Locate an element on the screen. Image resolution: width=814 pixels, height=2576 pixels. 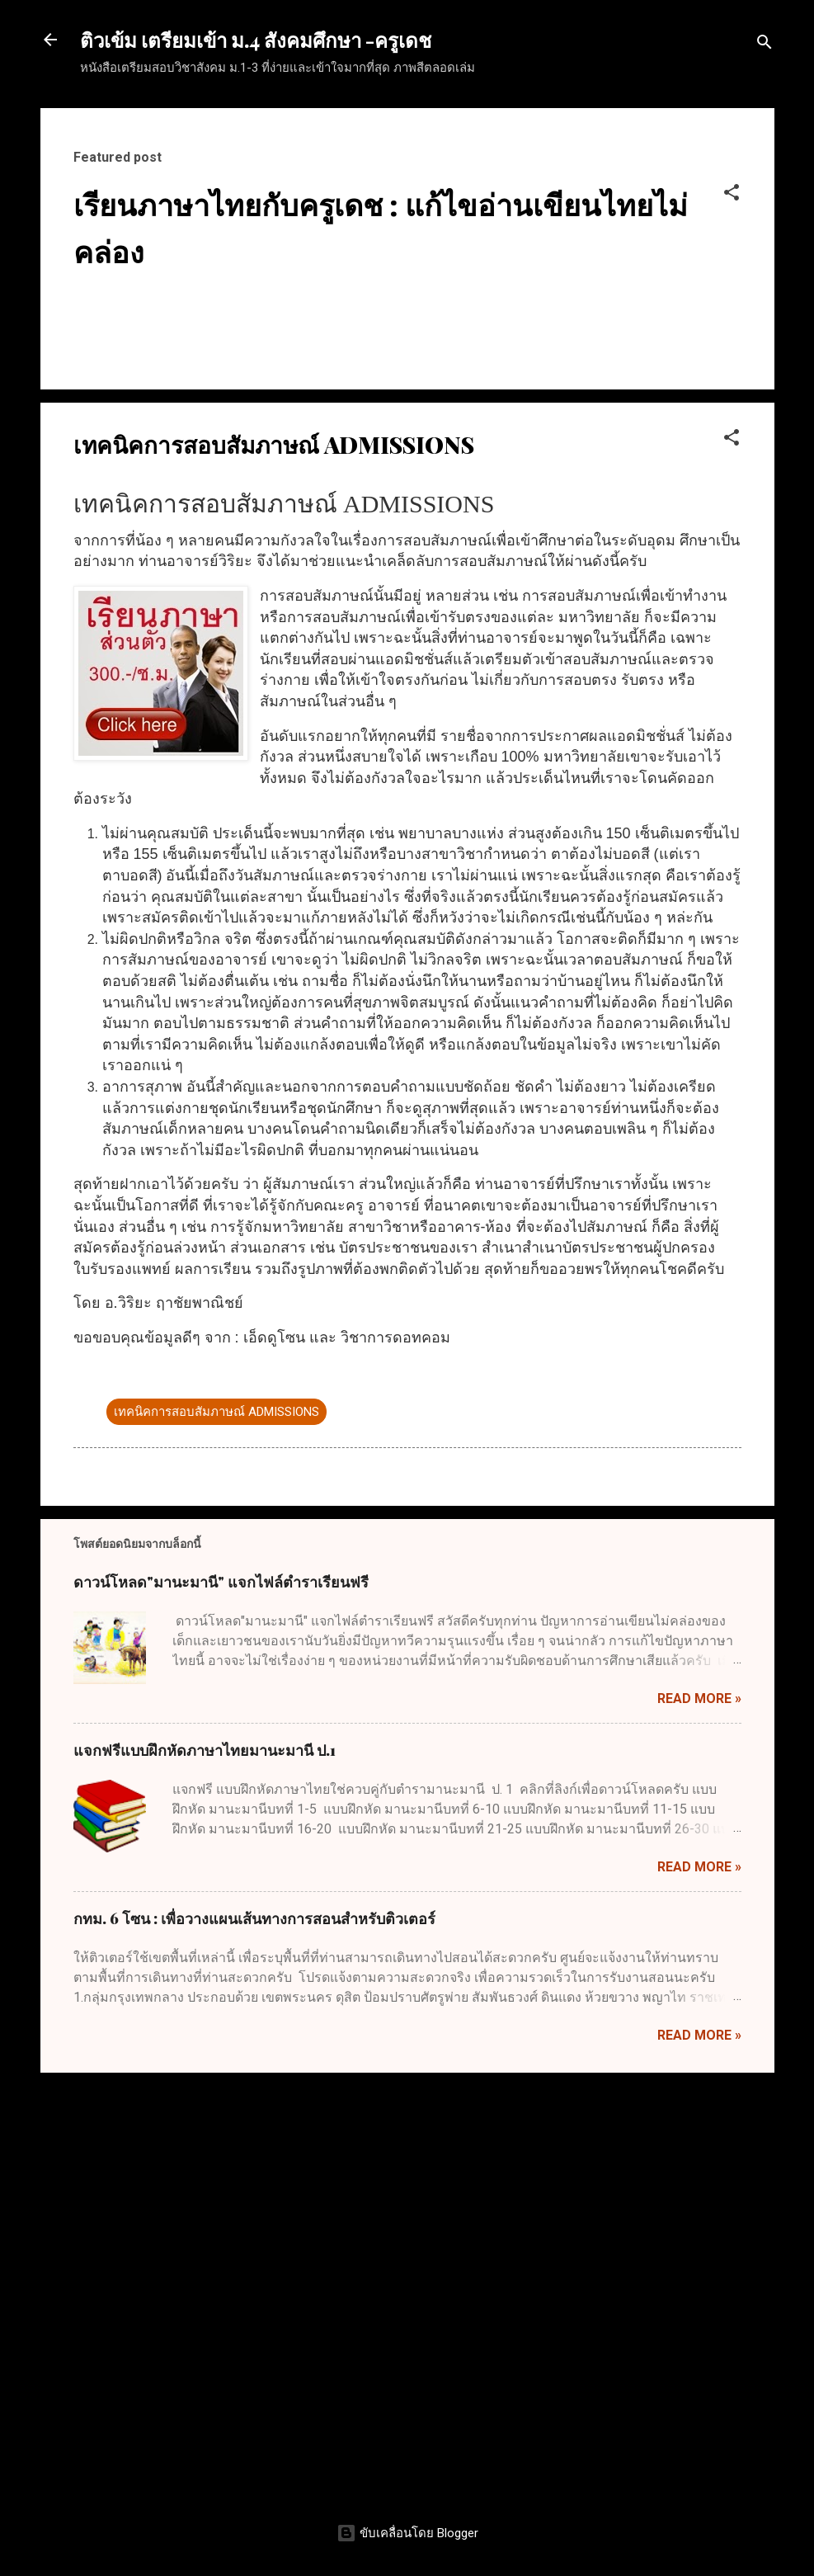
กทม. 6 โซน : เพื่อวางแผนเส้นทางการสอนสำหรับติวเตอร์ is located at coordinates (254, 2343).